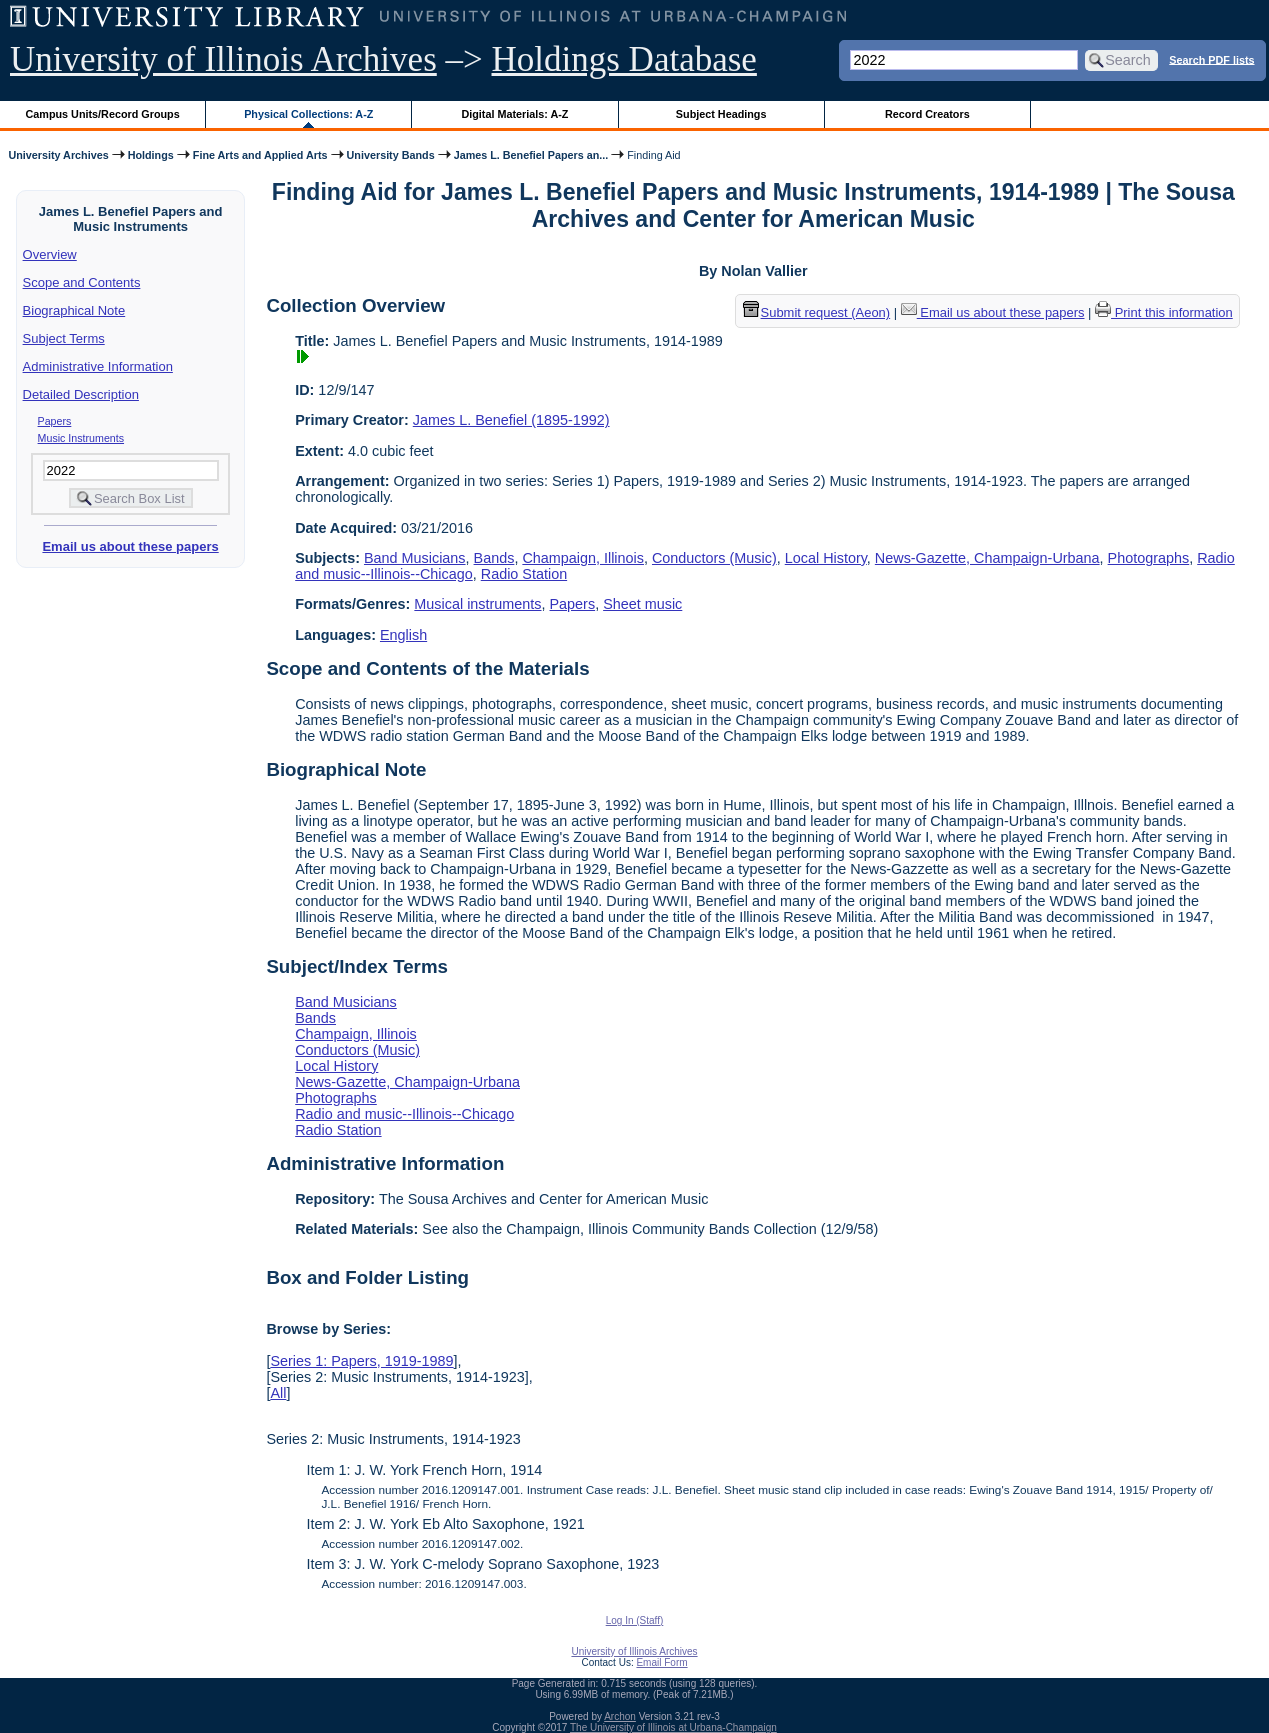 The width and height of the screenshot is (1269, 1733). What do you see at coordinates (223, 59) in the screenshot?
I see `University of Illinois Archives` at bounding box center [223, 59].